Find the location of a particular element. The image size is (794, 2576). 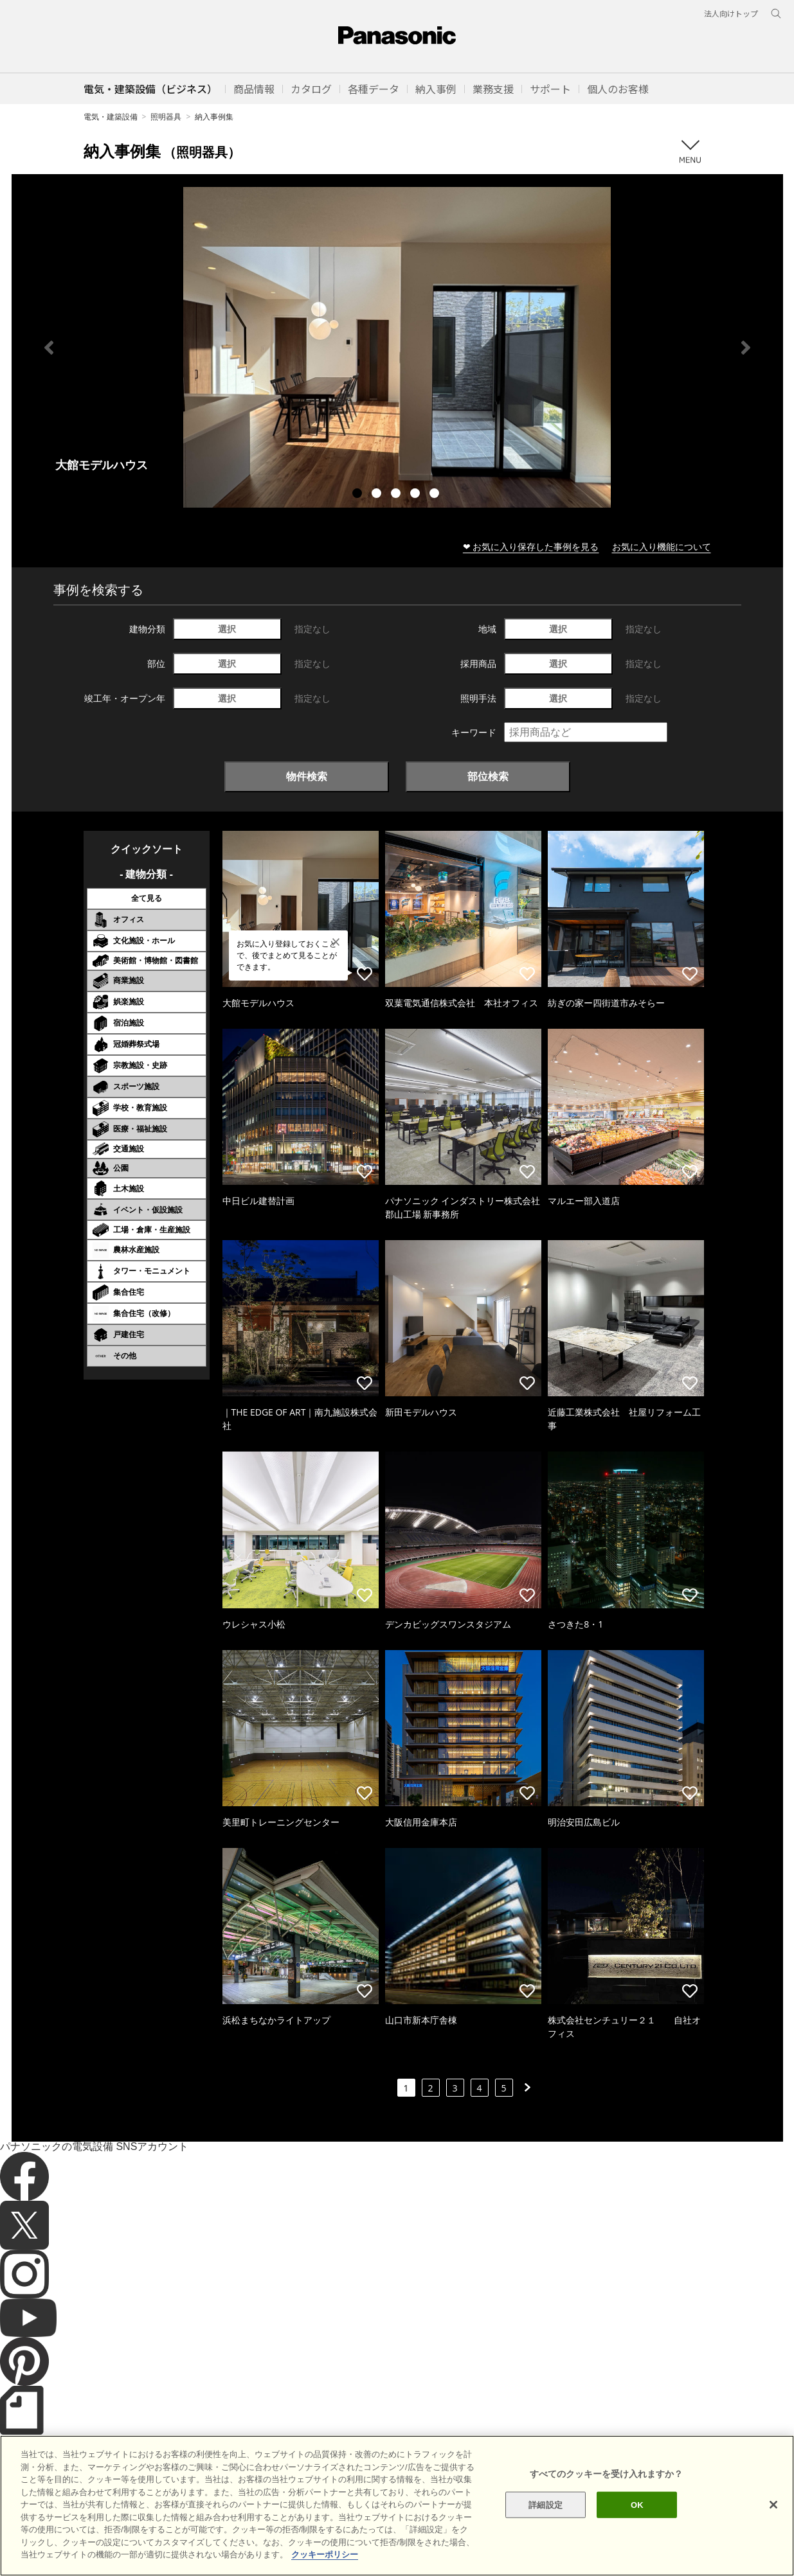

1 [tab] is located at coordinates (358, 494).